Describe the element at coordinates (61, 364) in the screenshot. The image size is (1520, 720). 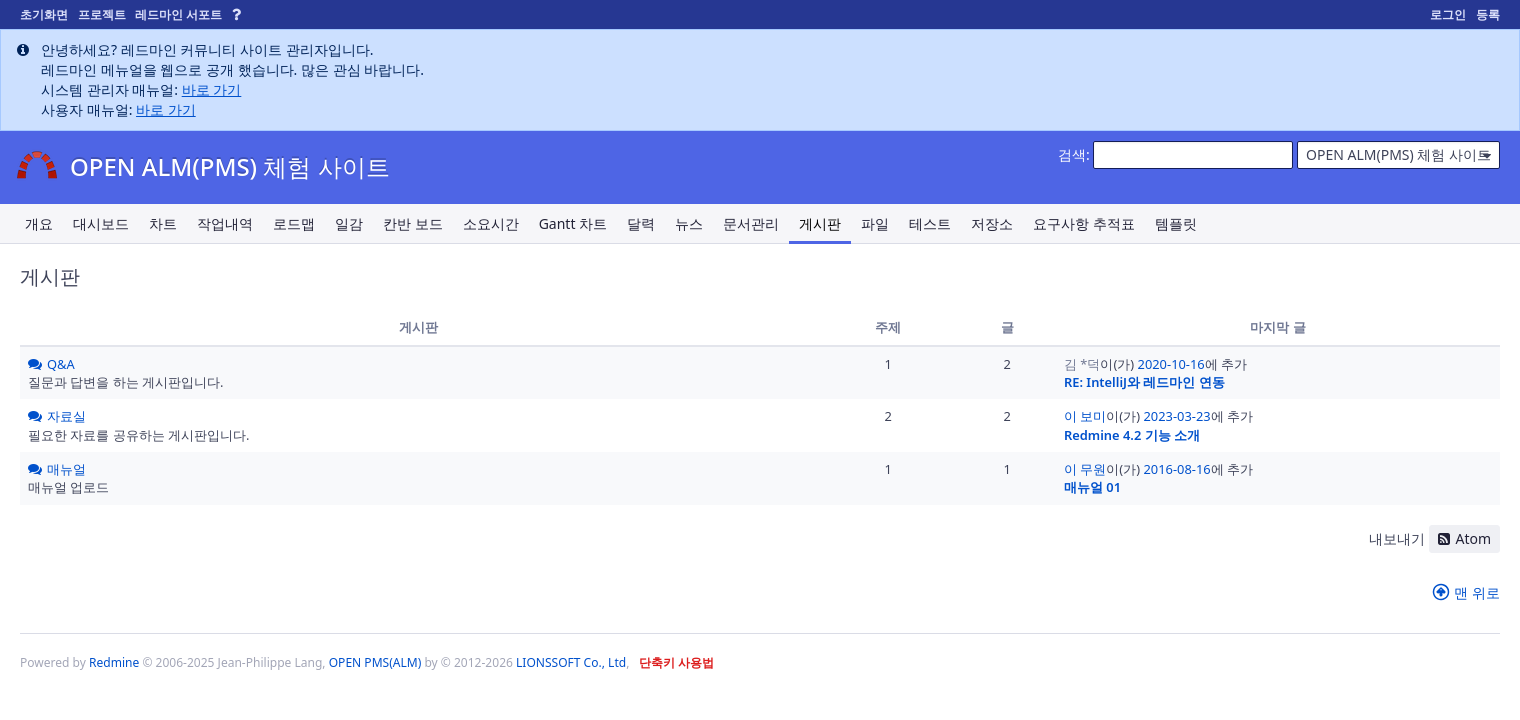
I see `Q&A` at that location.